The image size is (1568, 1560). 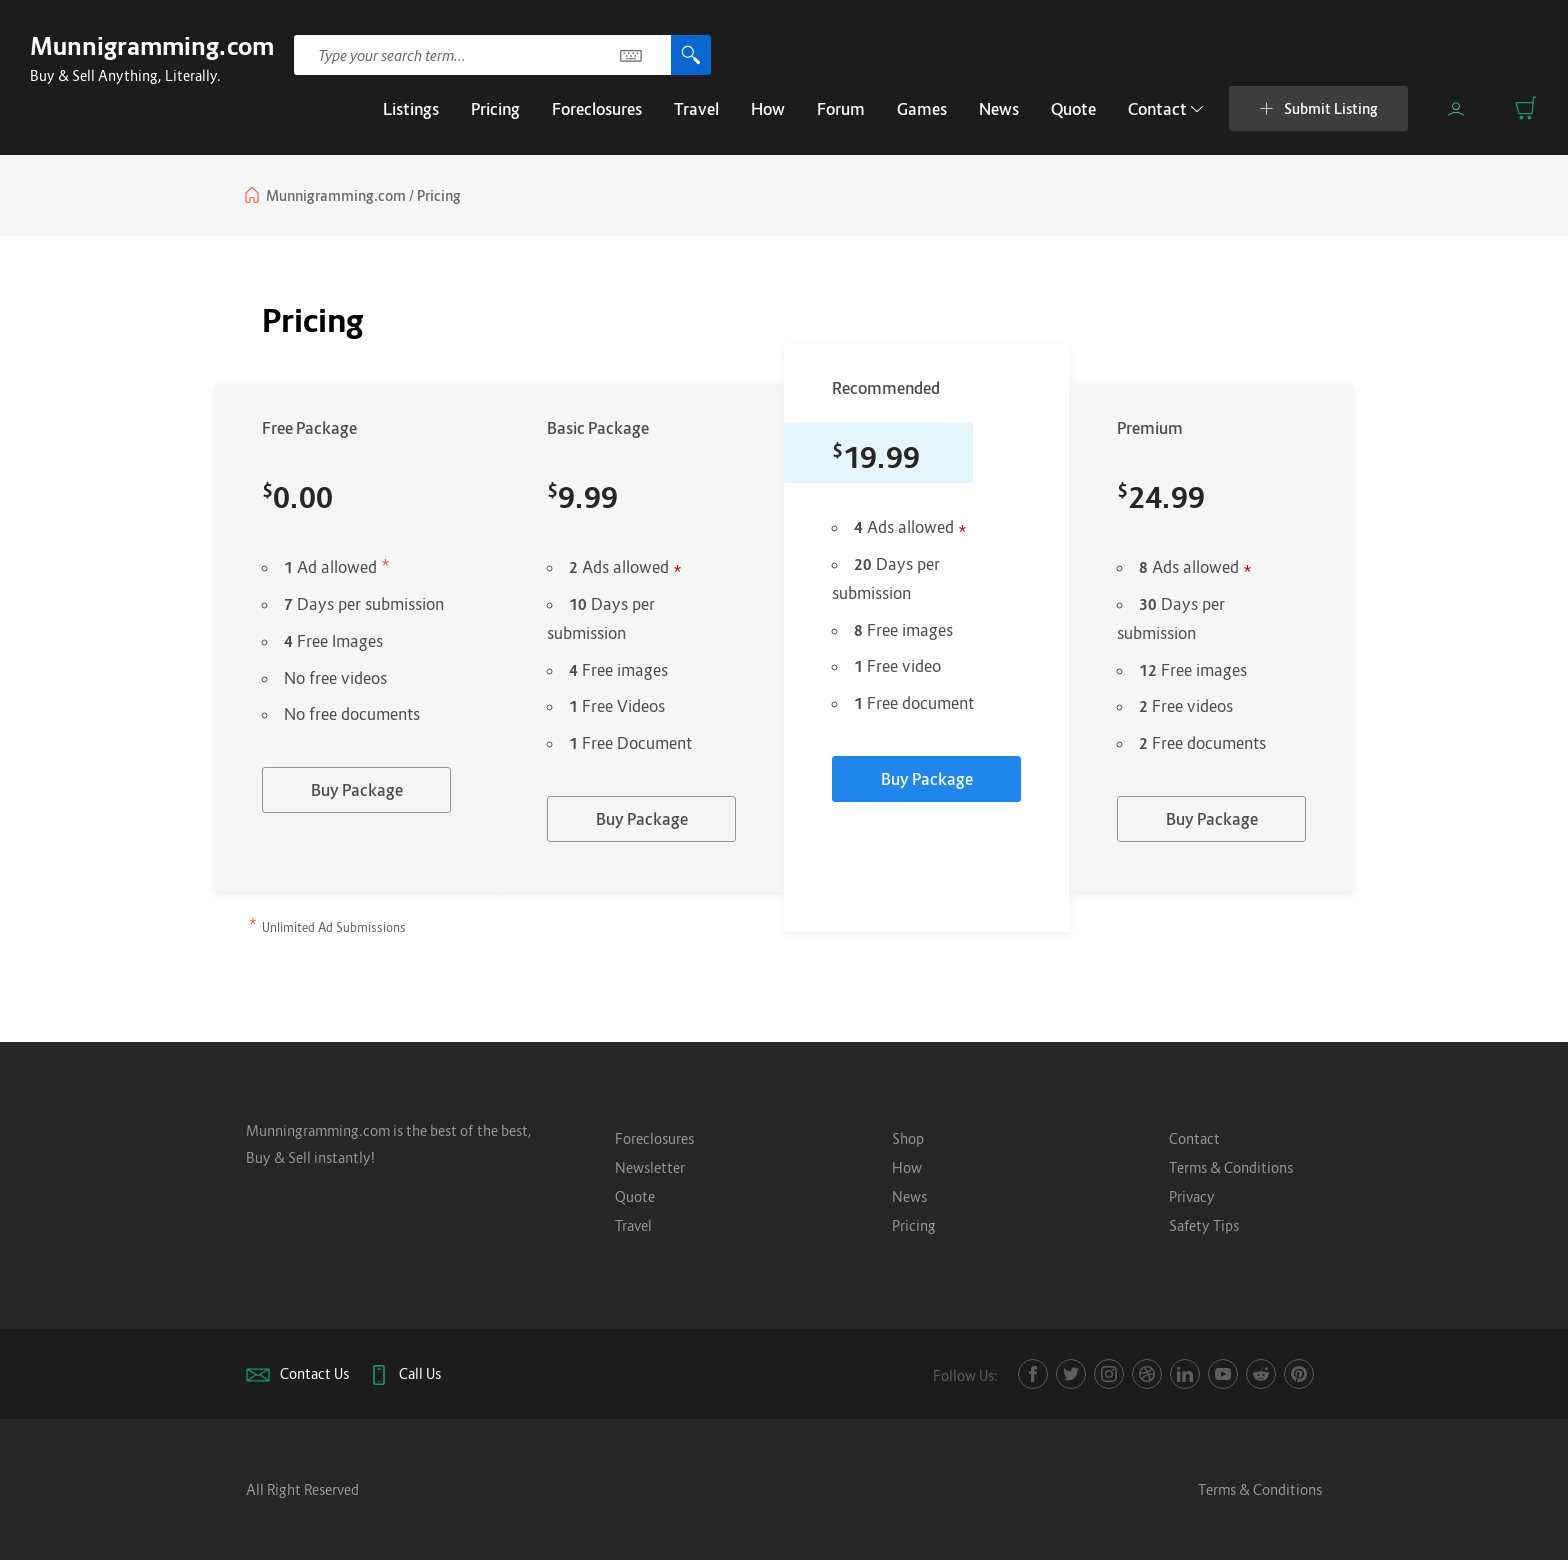 I want to click on Buy Package, so click(x=357, y=790).